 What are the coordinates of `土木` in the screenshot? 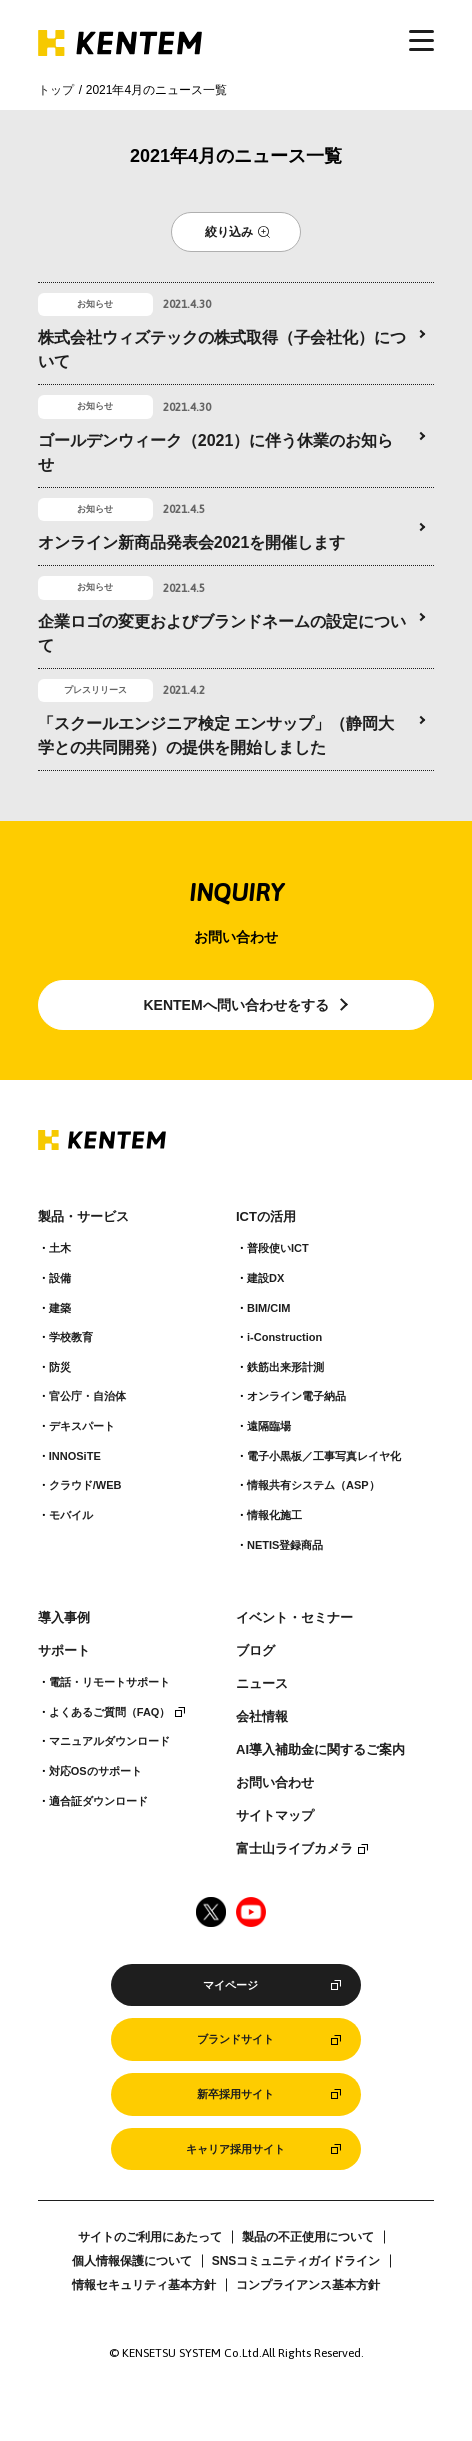 It's located at (60, 1248).